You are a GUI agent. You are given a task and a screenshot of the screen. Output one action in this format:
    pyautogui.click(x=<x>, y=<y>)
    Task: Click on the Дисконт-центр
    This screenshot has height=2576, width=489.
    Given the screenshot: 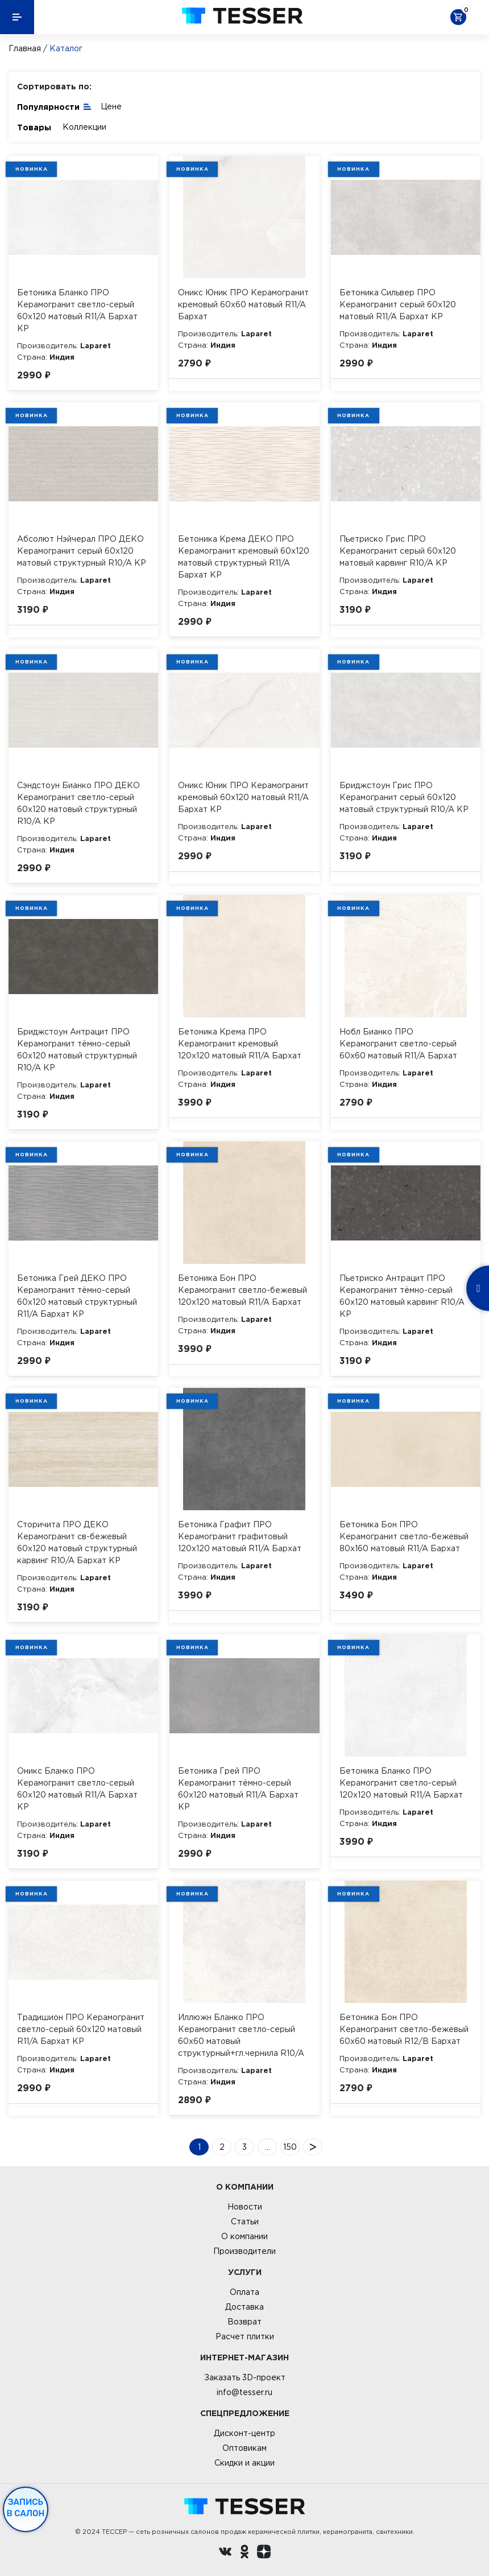 What is the action you would take?
    pyautogui.click(x=244, y=2433)
    